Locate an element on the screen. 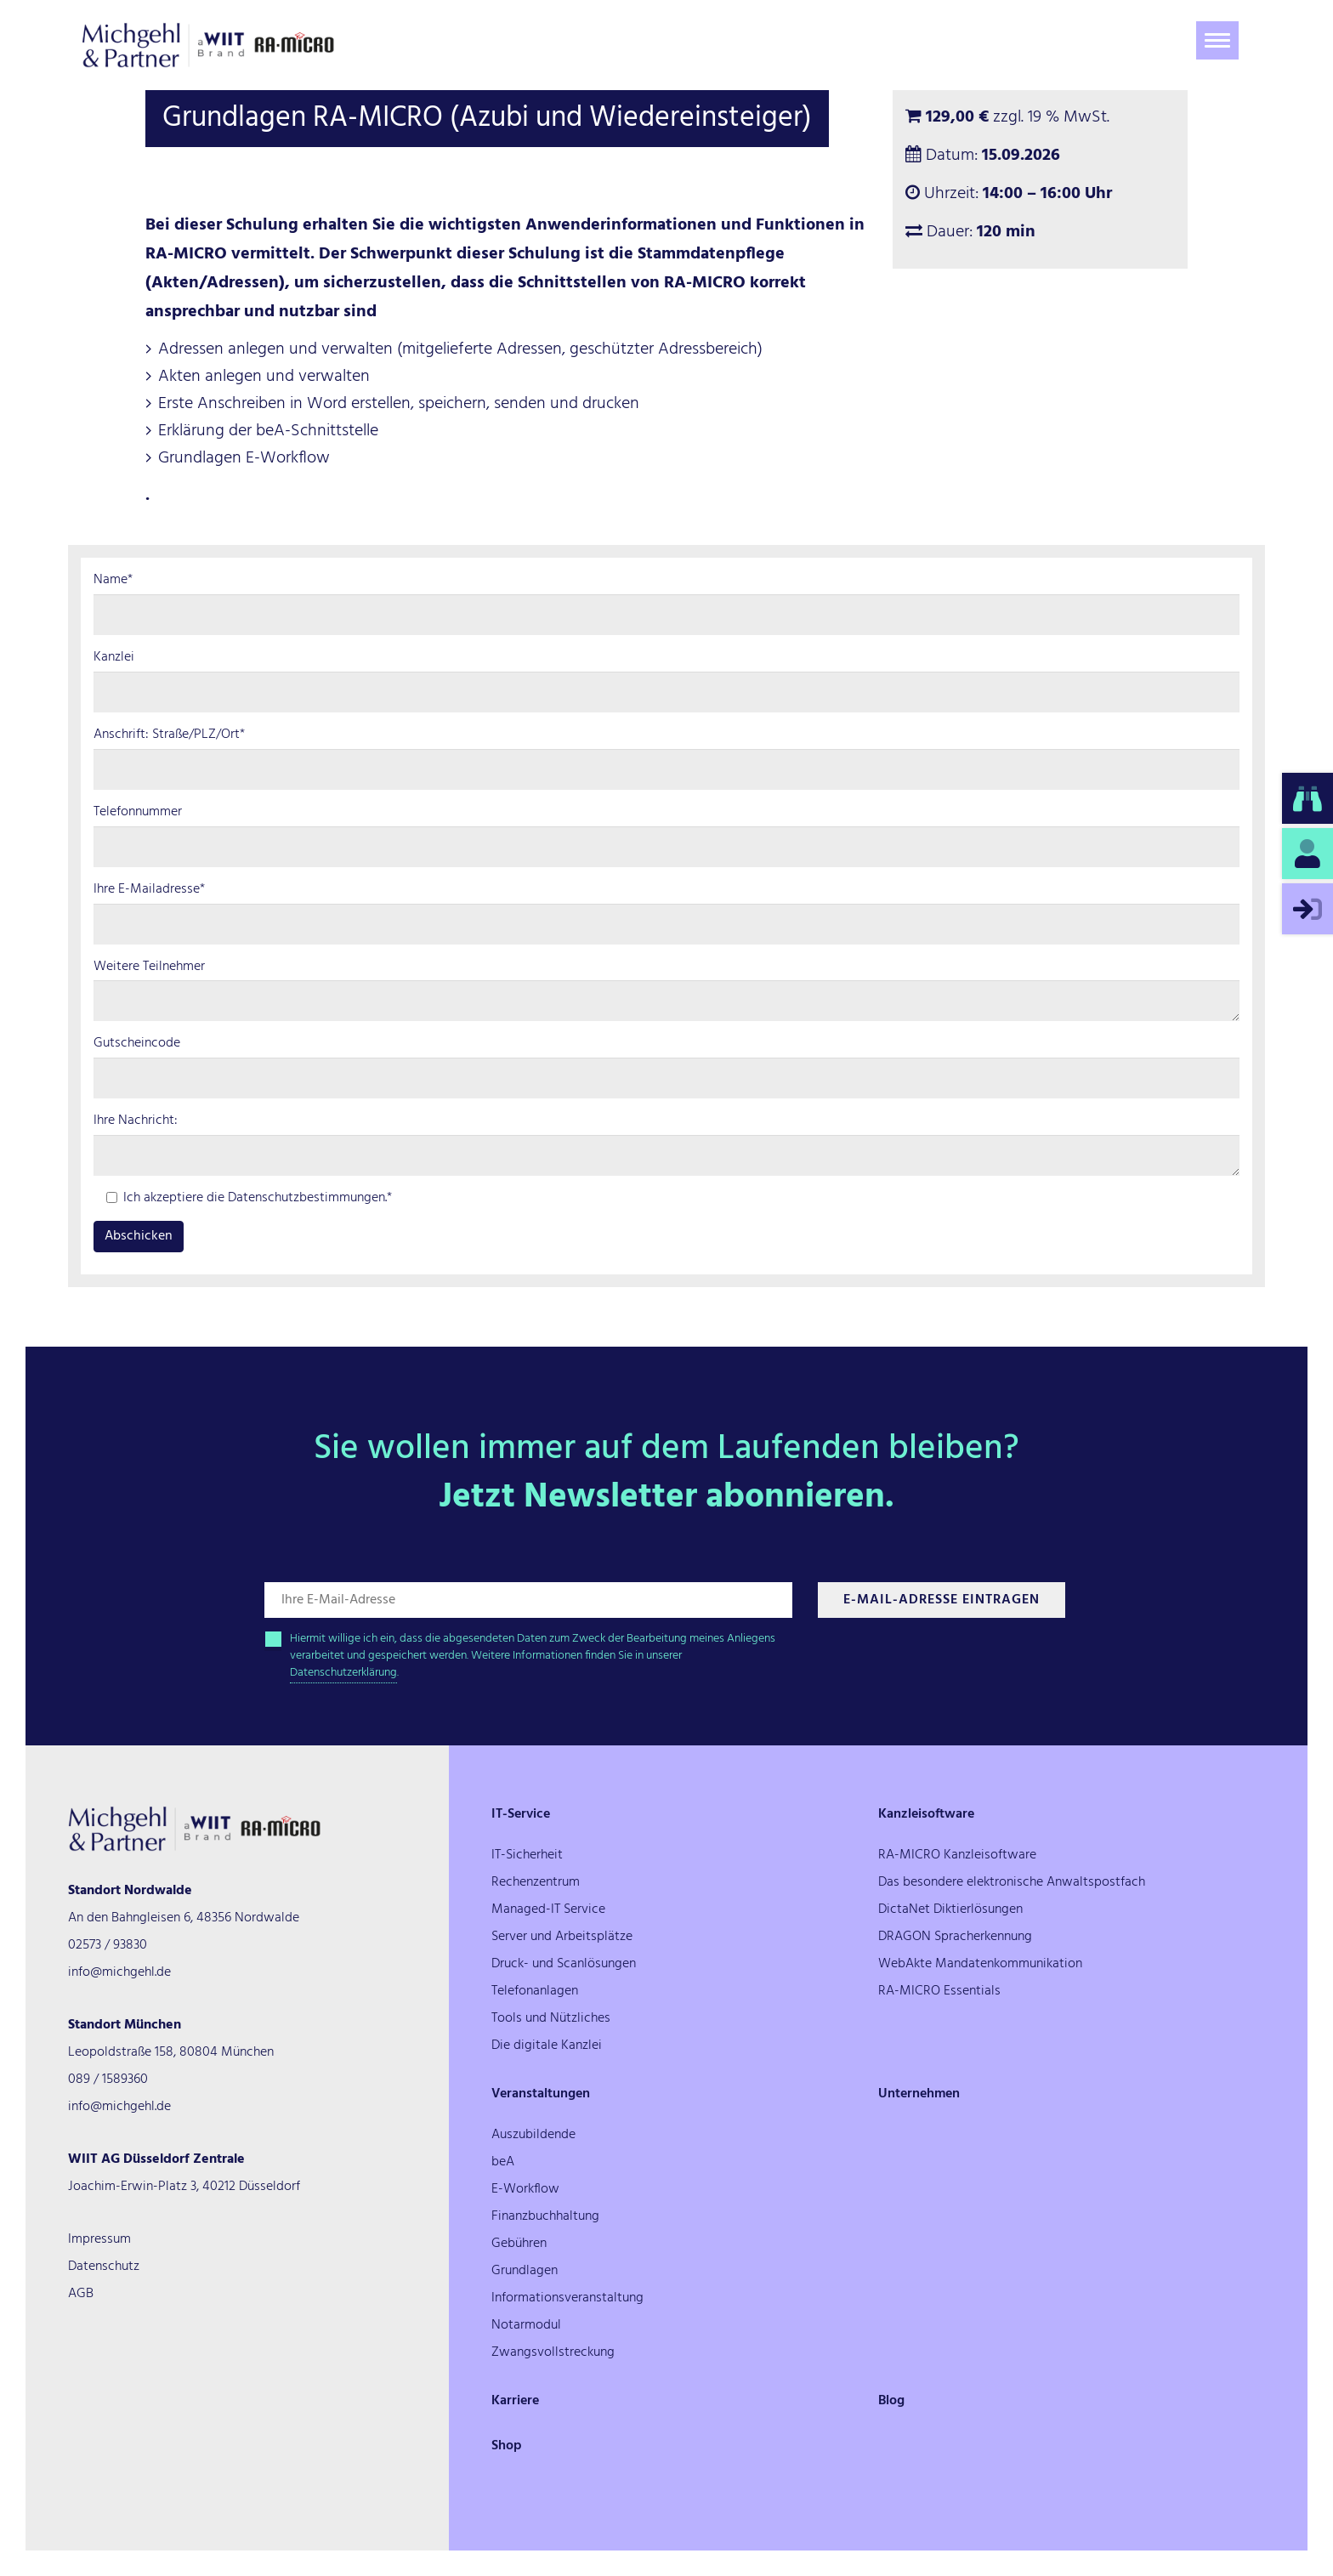 This screenshot has height=2576, width=1333. RA-MICRO Essentials is located at coordinates (939, 1991).